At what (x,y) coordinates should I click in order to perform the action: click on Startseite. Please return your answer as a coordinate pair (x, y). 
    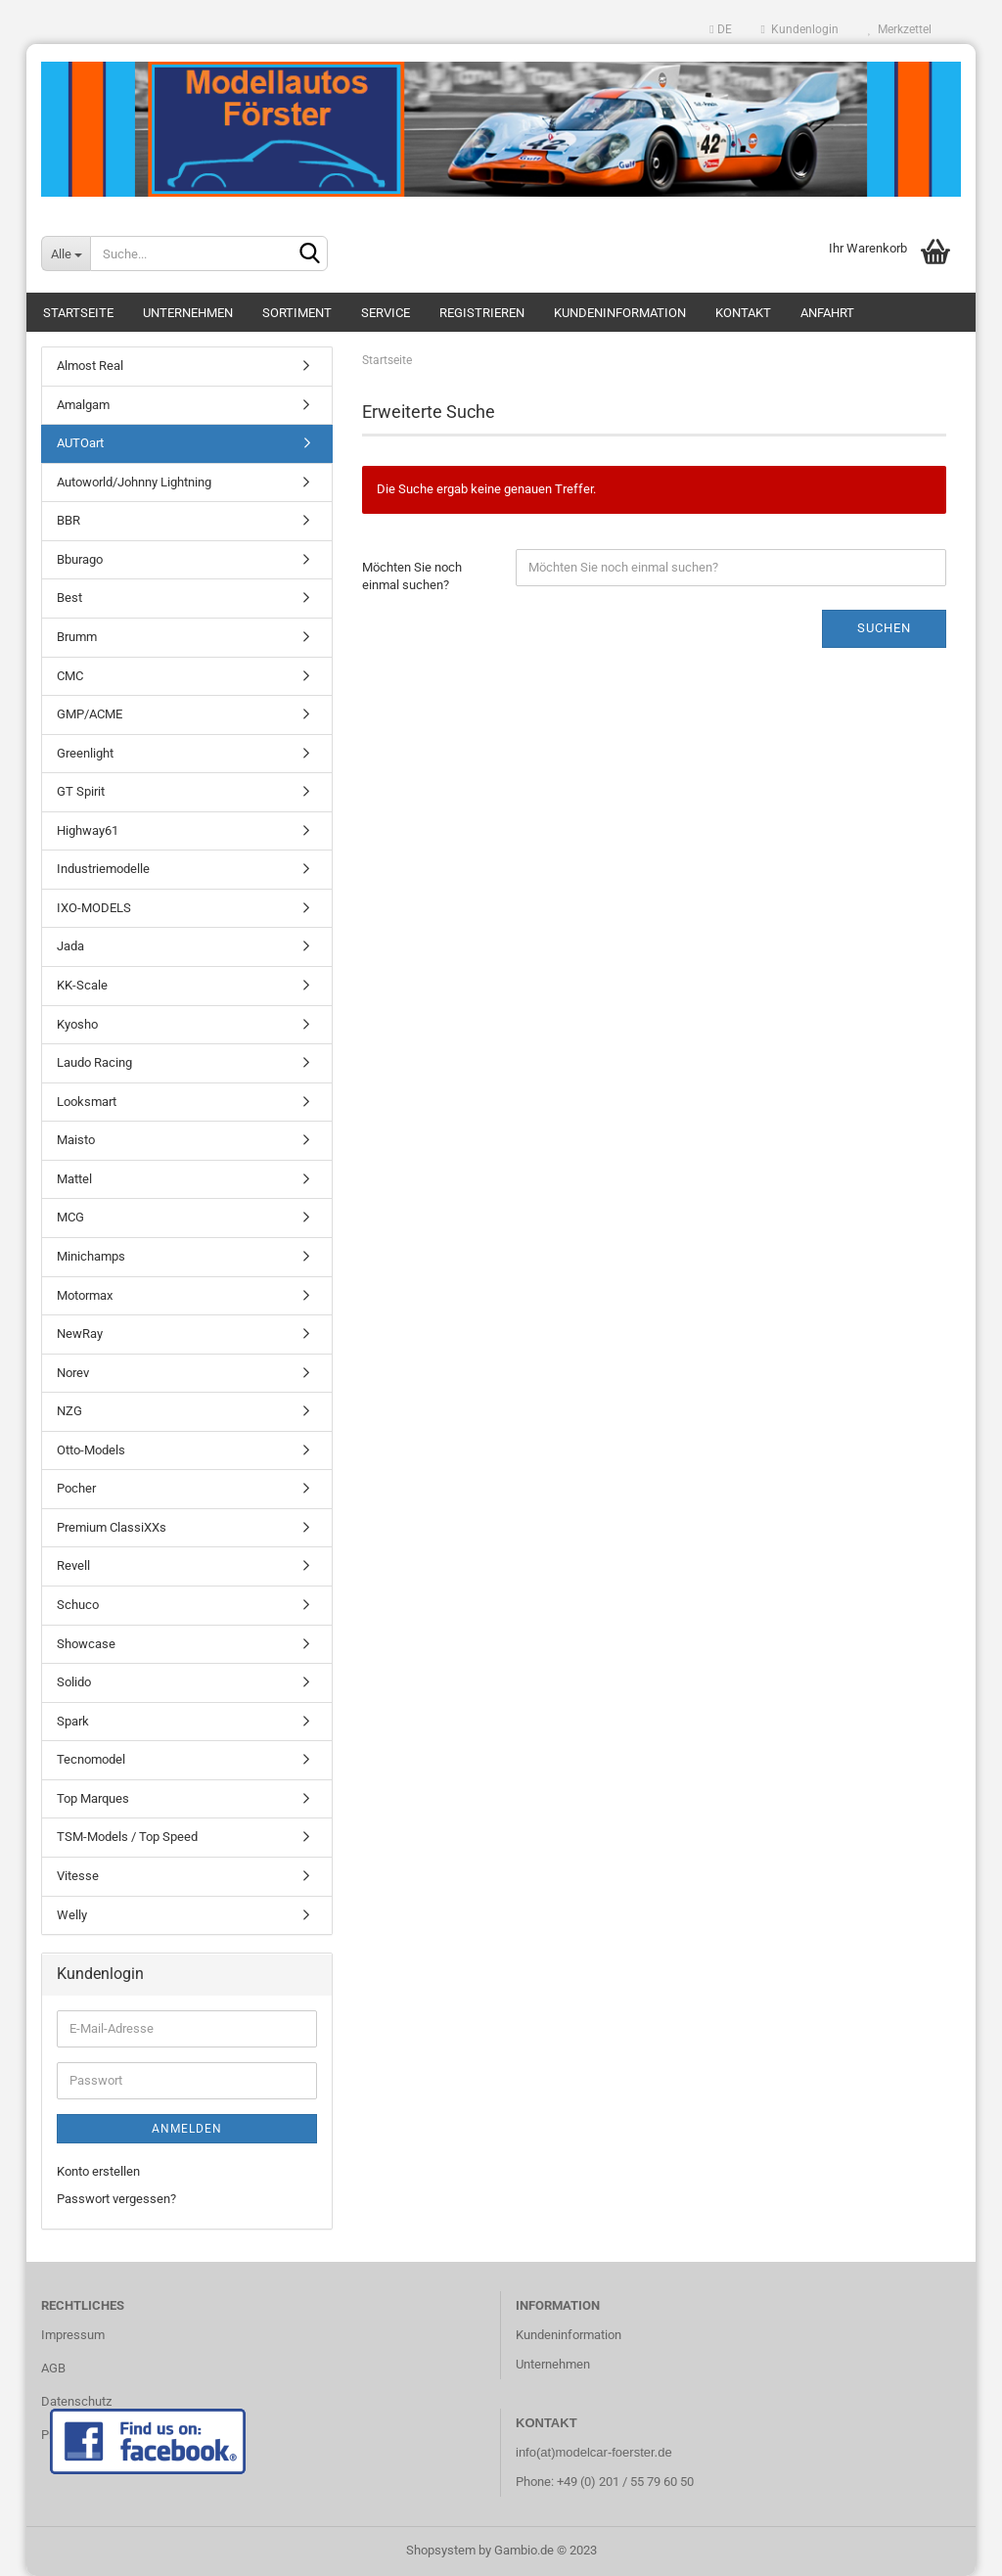
    Looking at the image, I should click on (78, 312).